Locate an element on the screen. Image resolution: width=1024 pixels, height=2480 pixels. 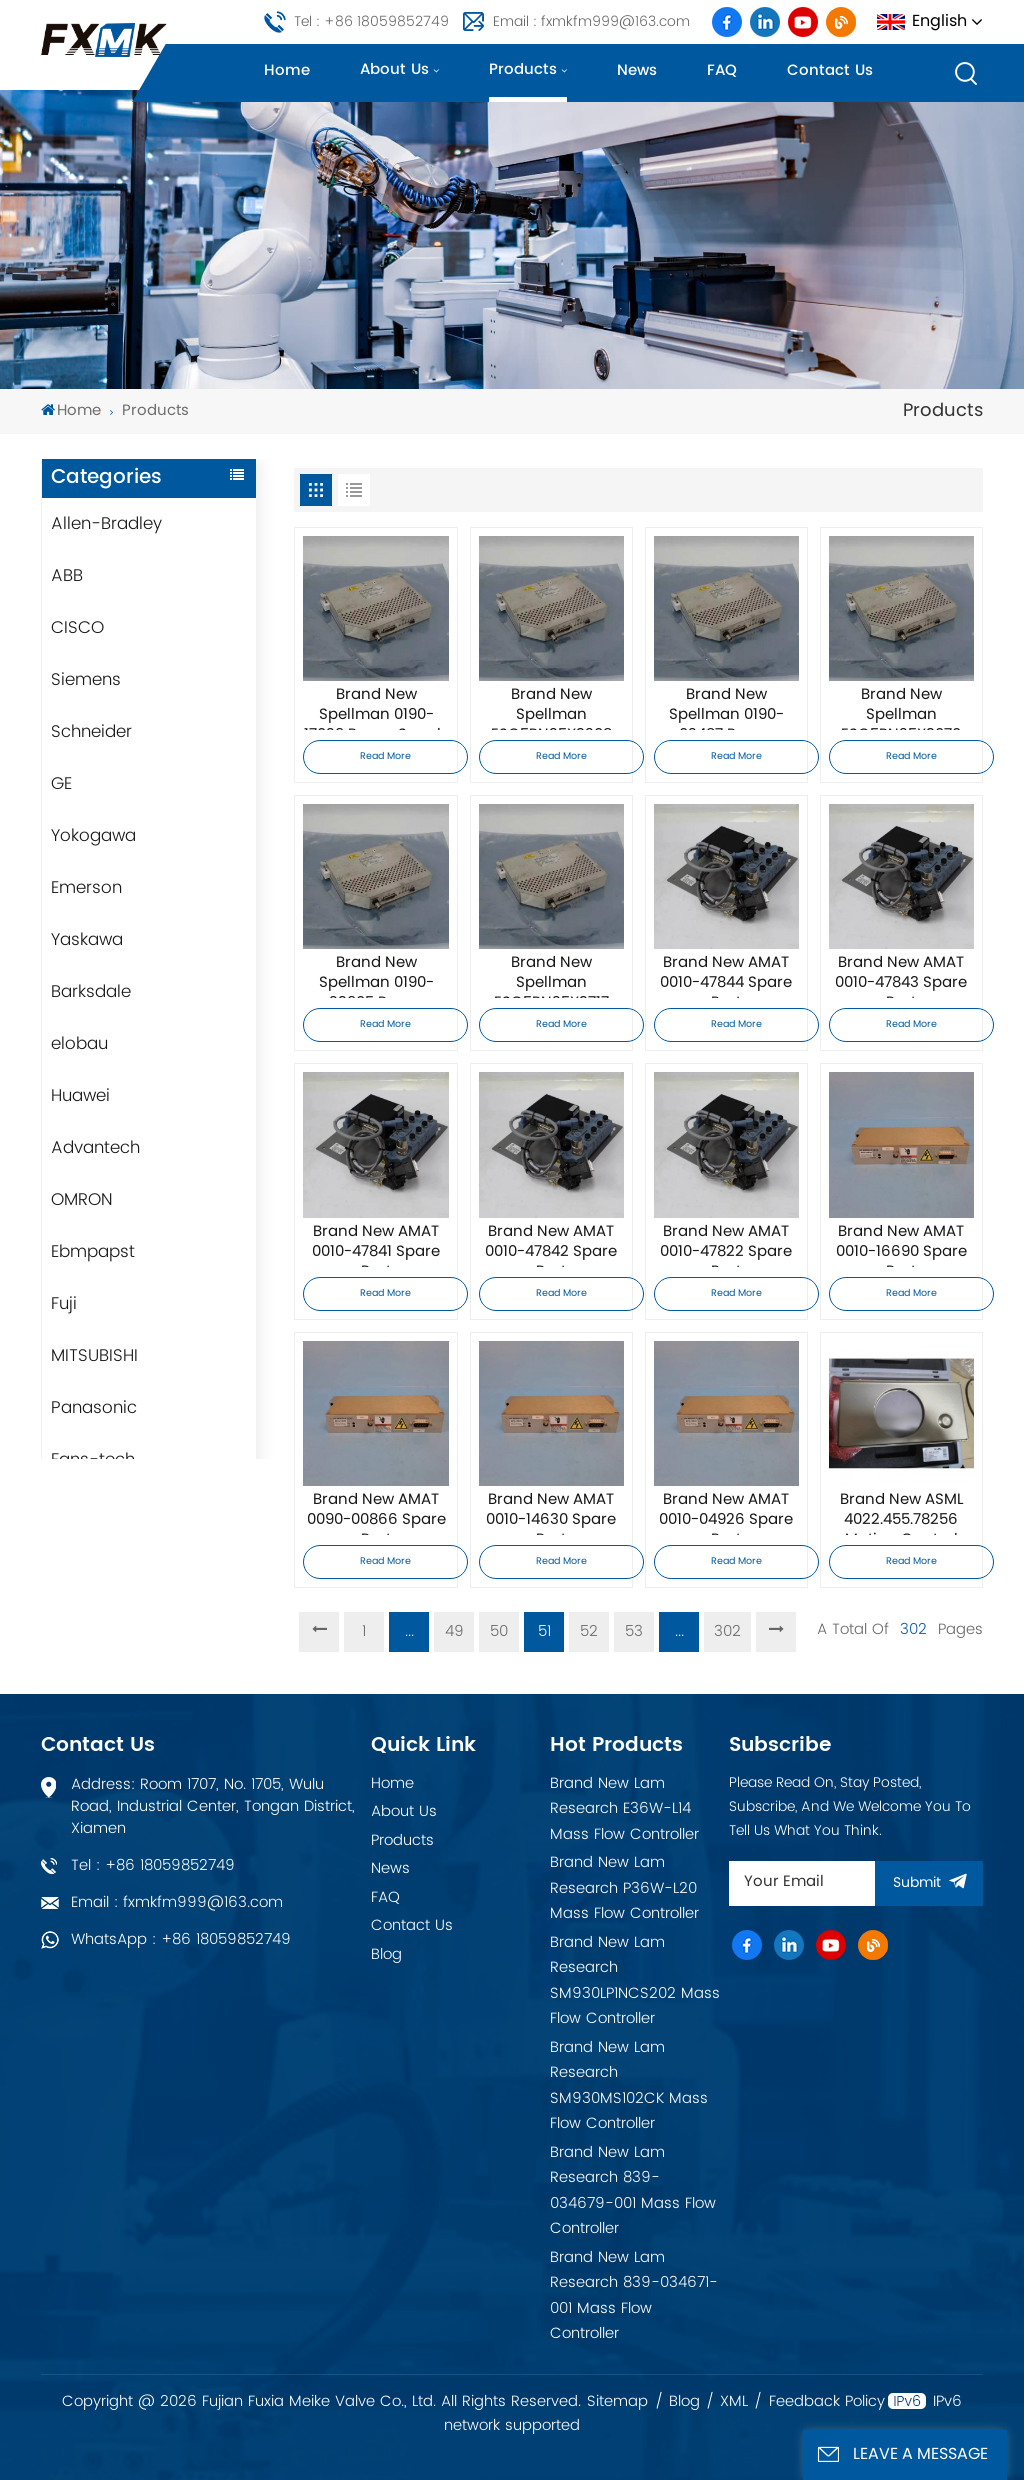
Brand New AMAT 0010-14630 Spare Part is located at coordinates (551, 1513).